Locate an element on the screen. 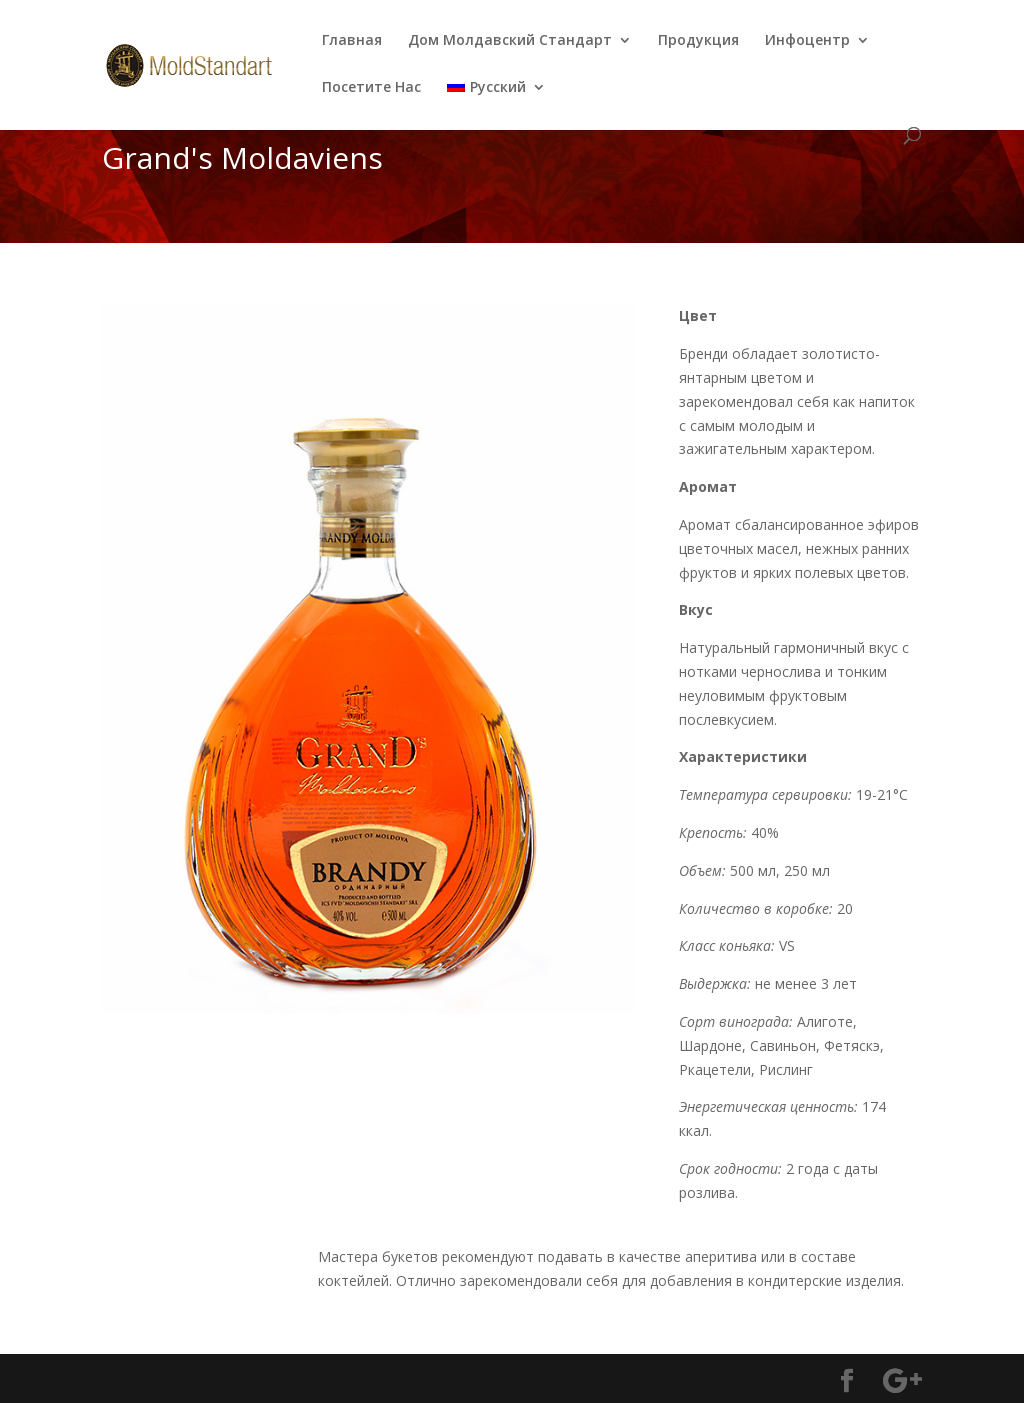  Инфоцентр is located at coordinates (807, 41).